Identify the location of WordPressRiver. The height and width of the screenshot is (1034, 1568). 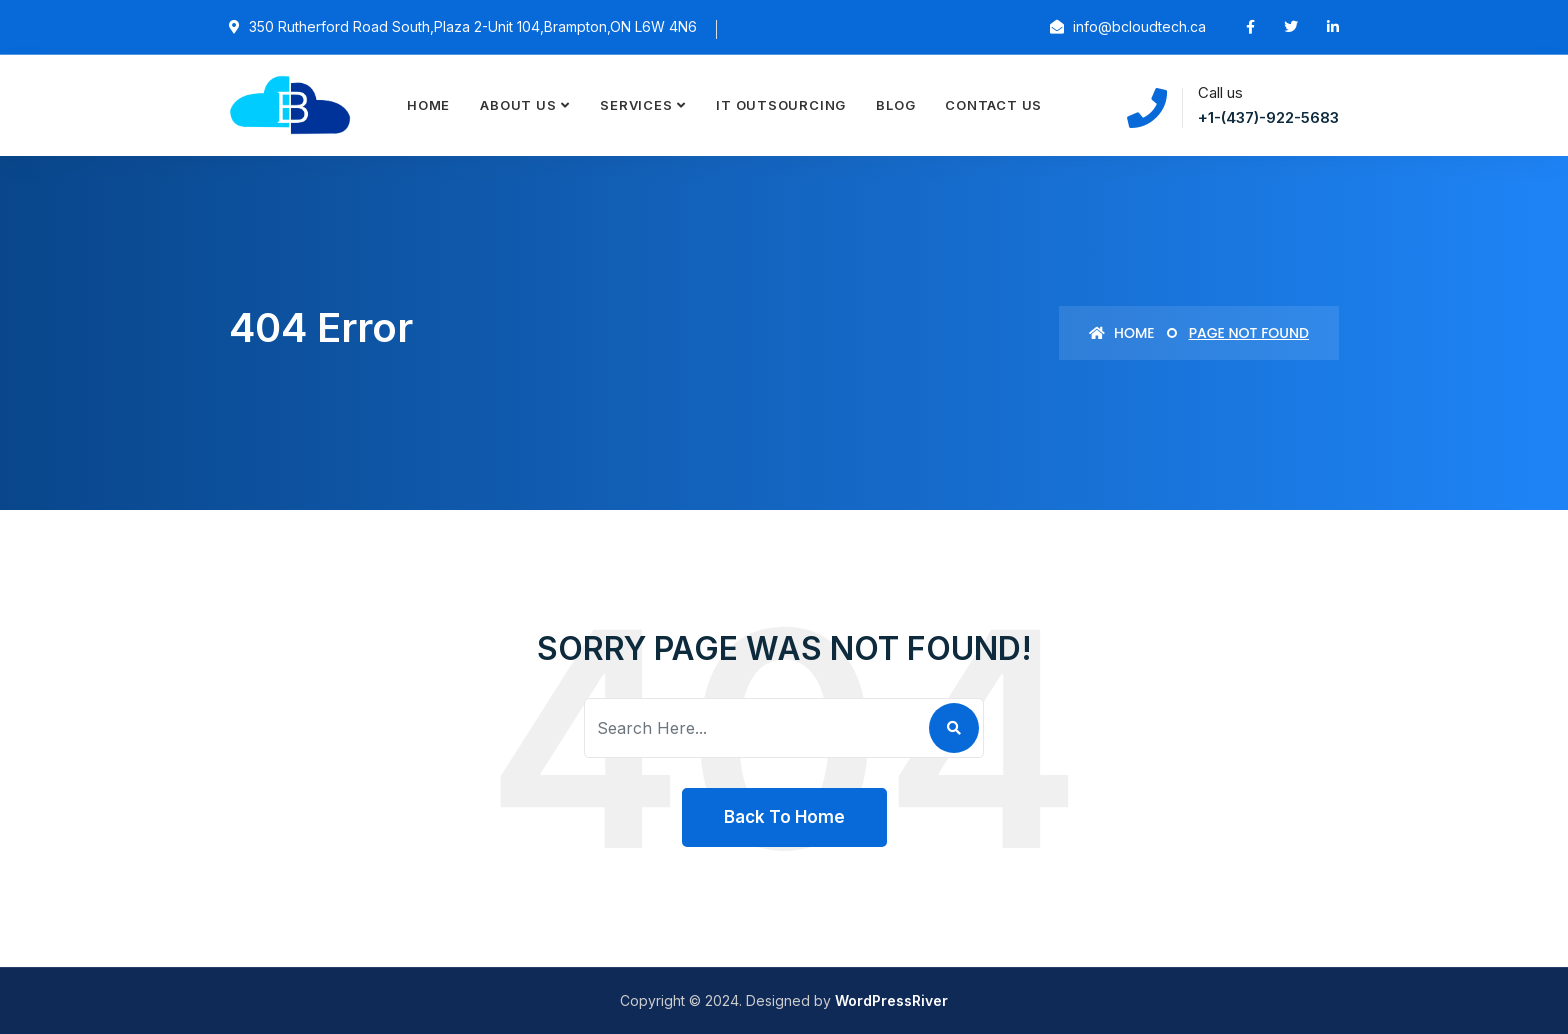
(891, 1000).